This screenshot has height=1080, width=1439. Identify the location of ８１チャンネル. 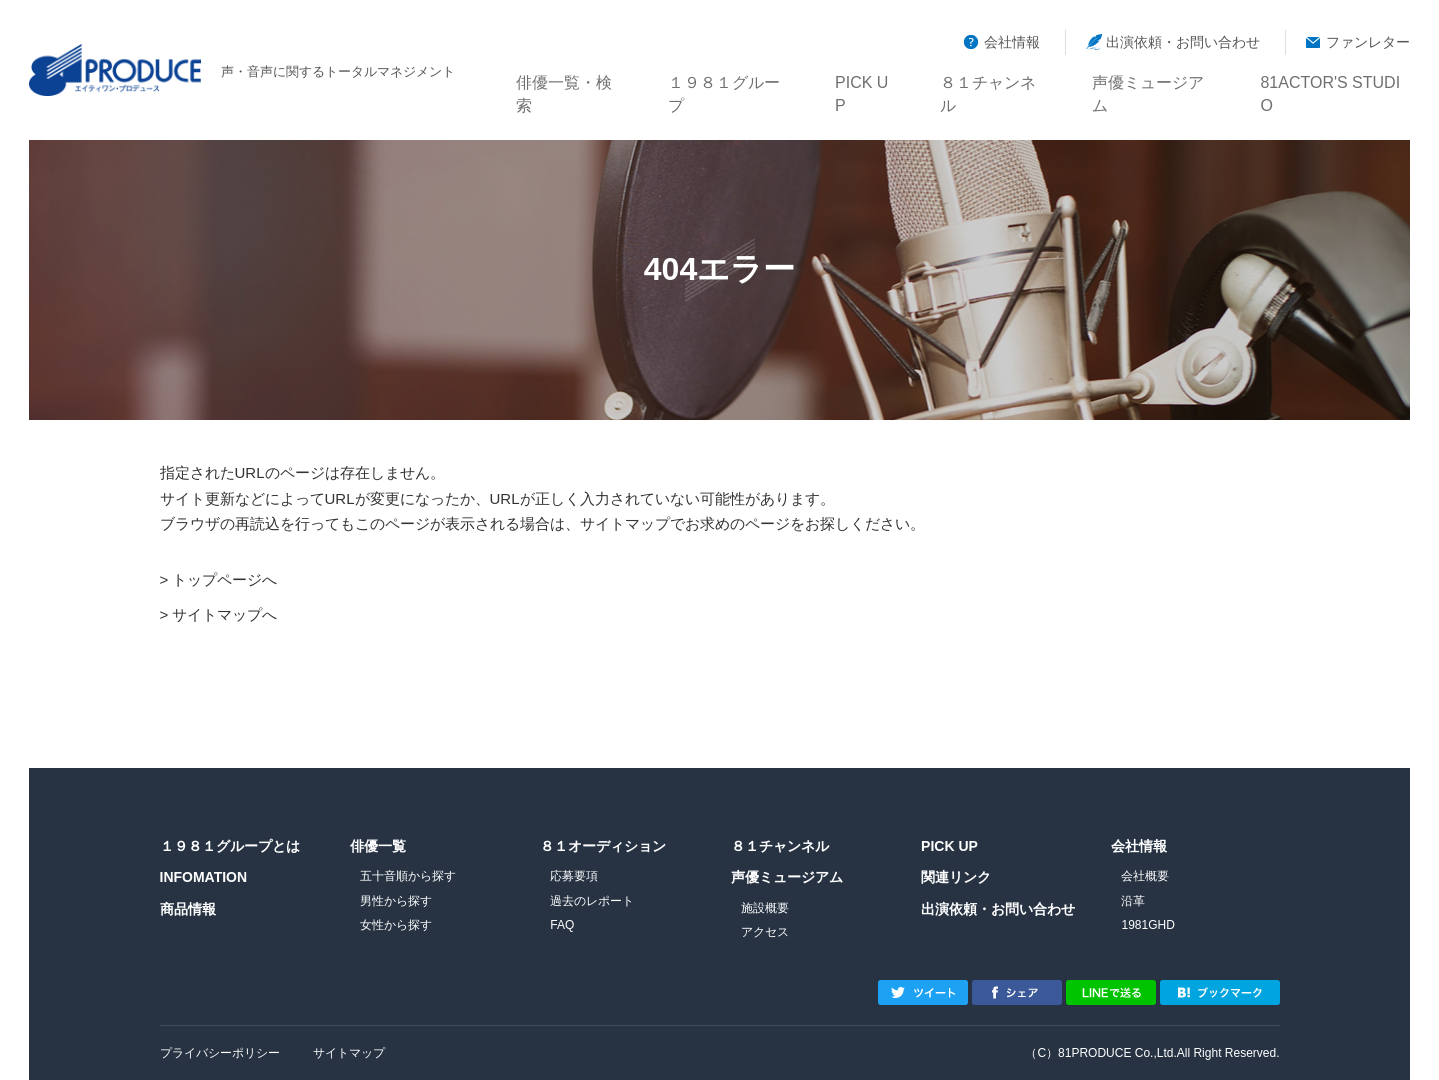
(994, 80).